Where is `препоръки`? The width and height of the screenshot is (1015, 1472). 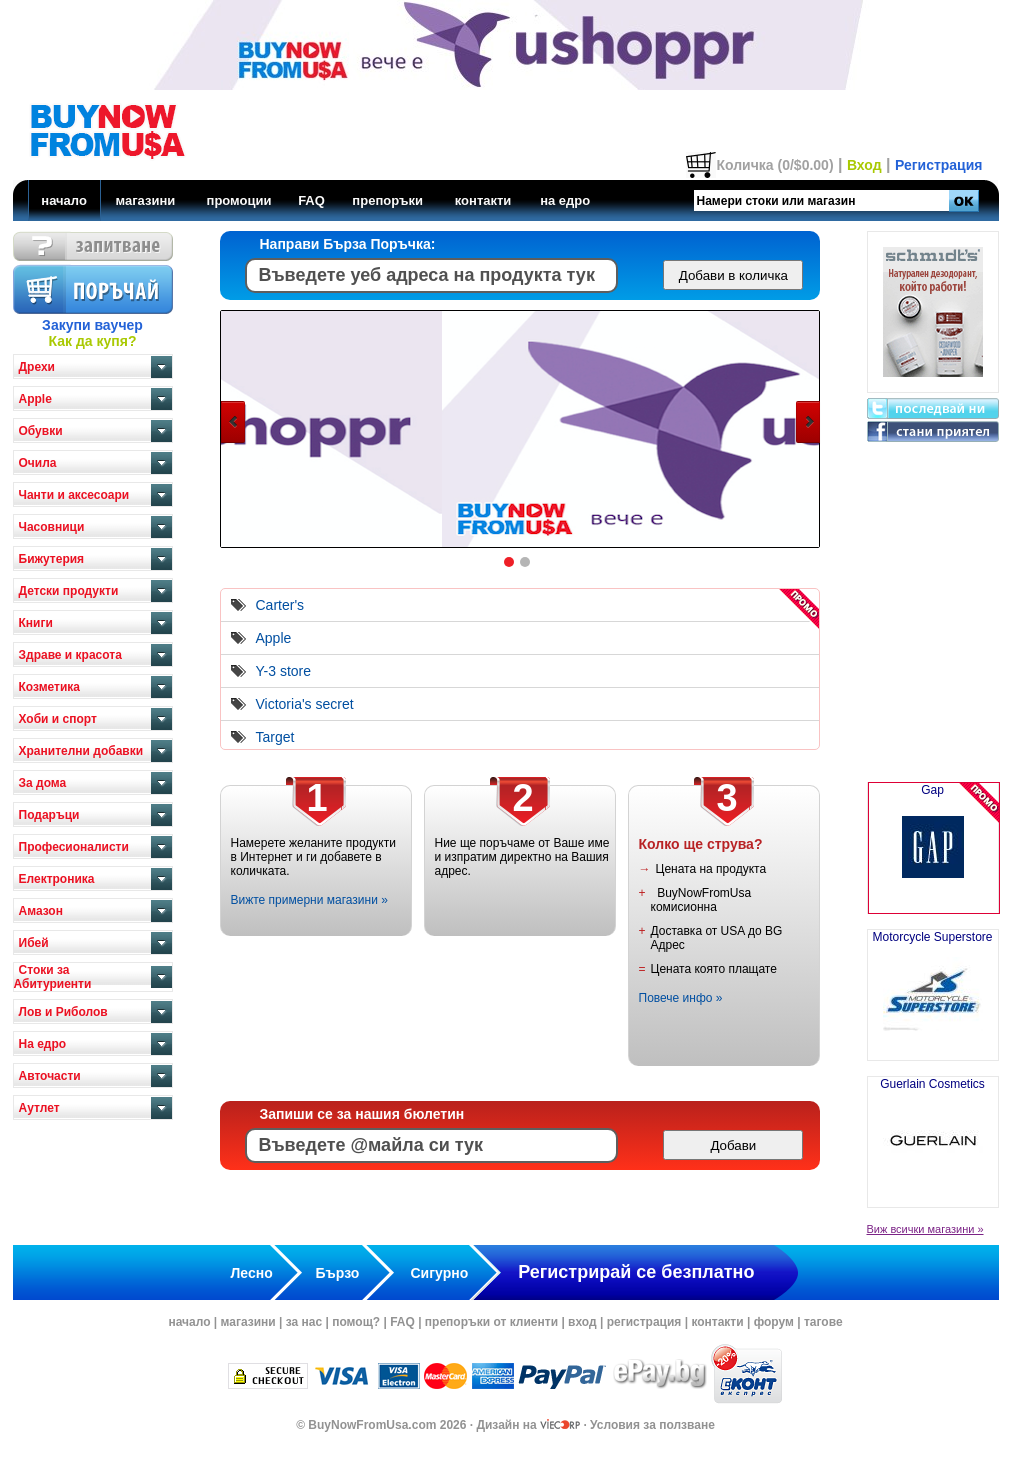 препоръки is located at coordinates (387, 200).